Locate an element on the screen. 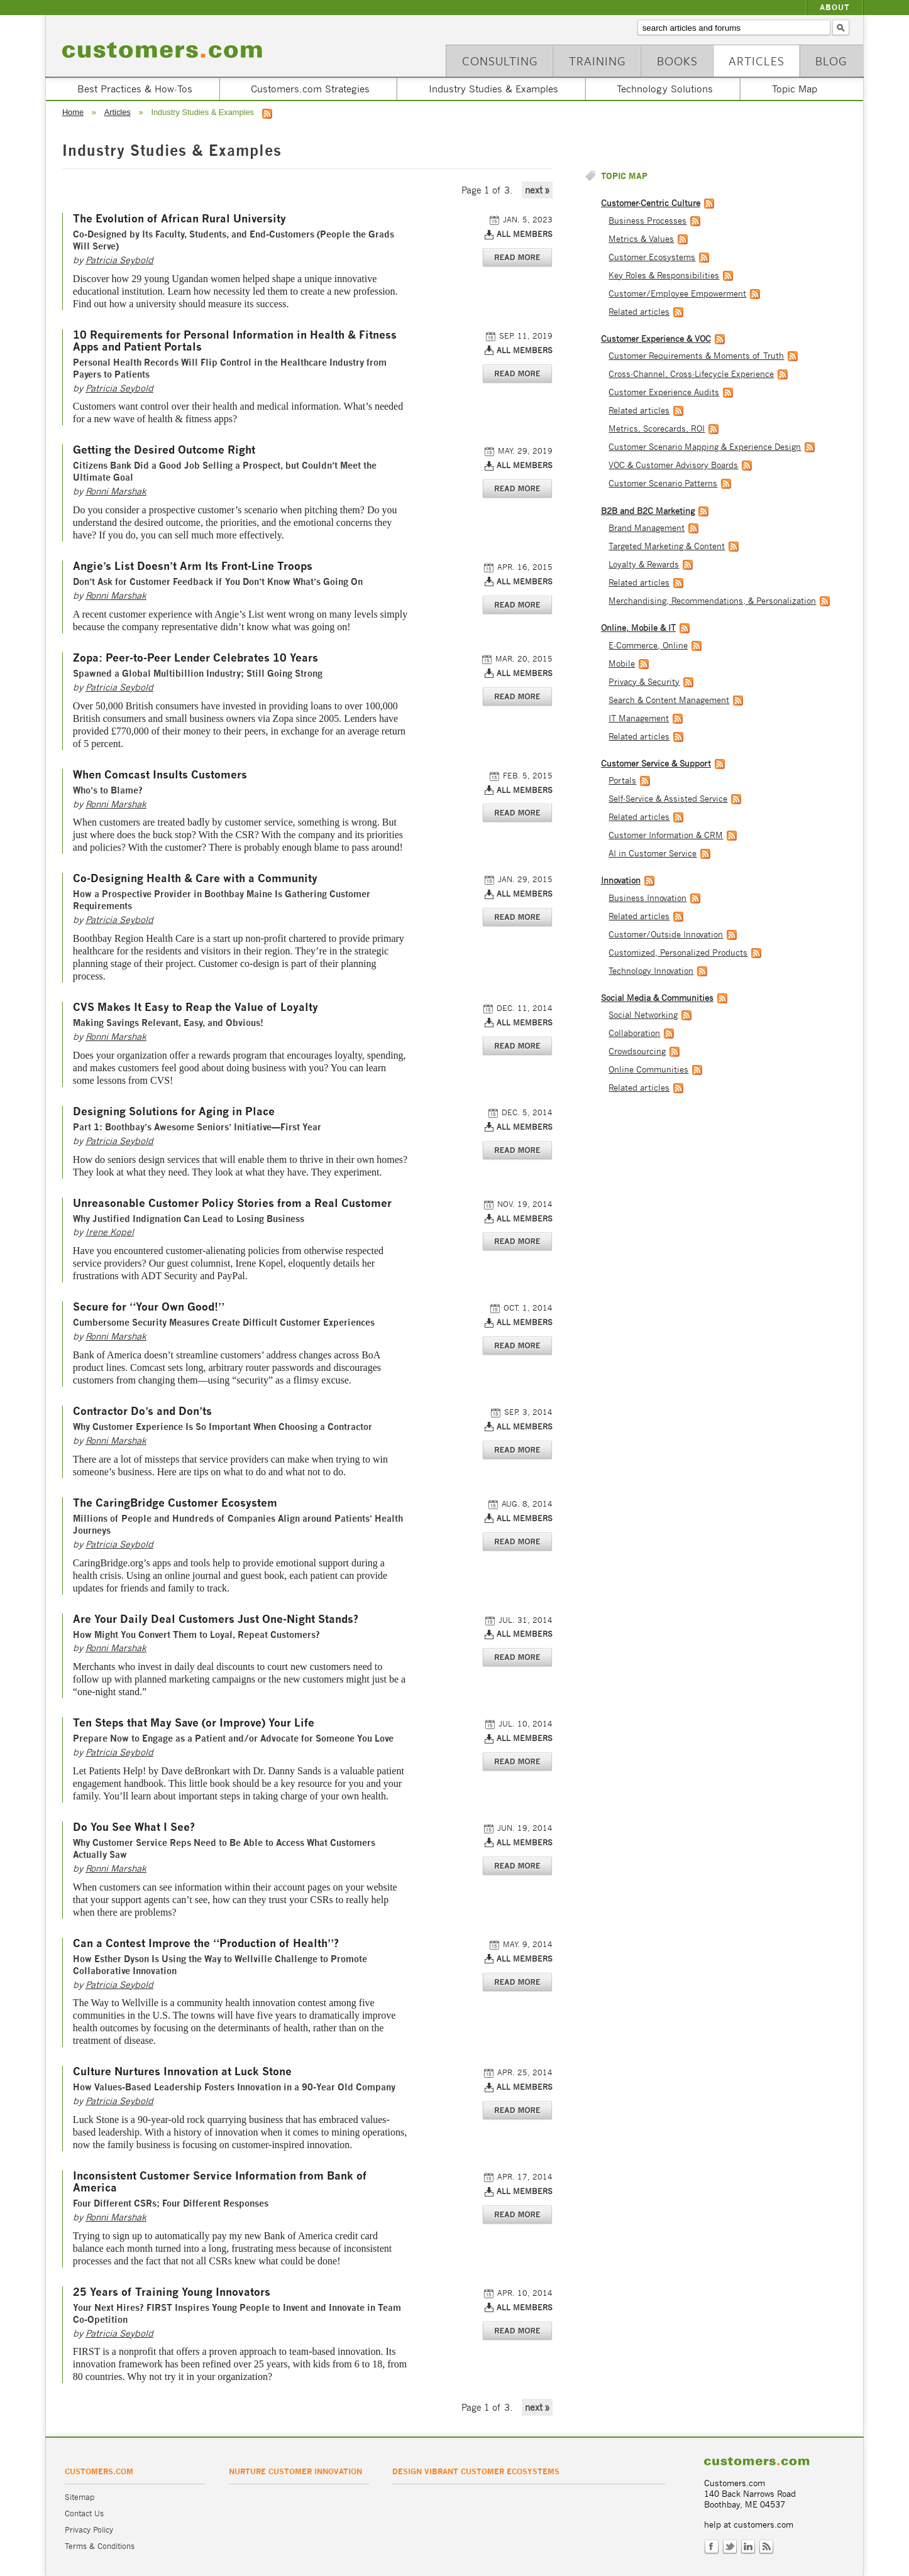  Customer Scenario Patterns is located at coordinates (663, 483).